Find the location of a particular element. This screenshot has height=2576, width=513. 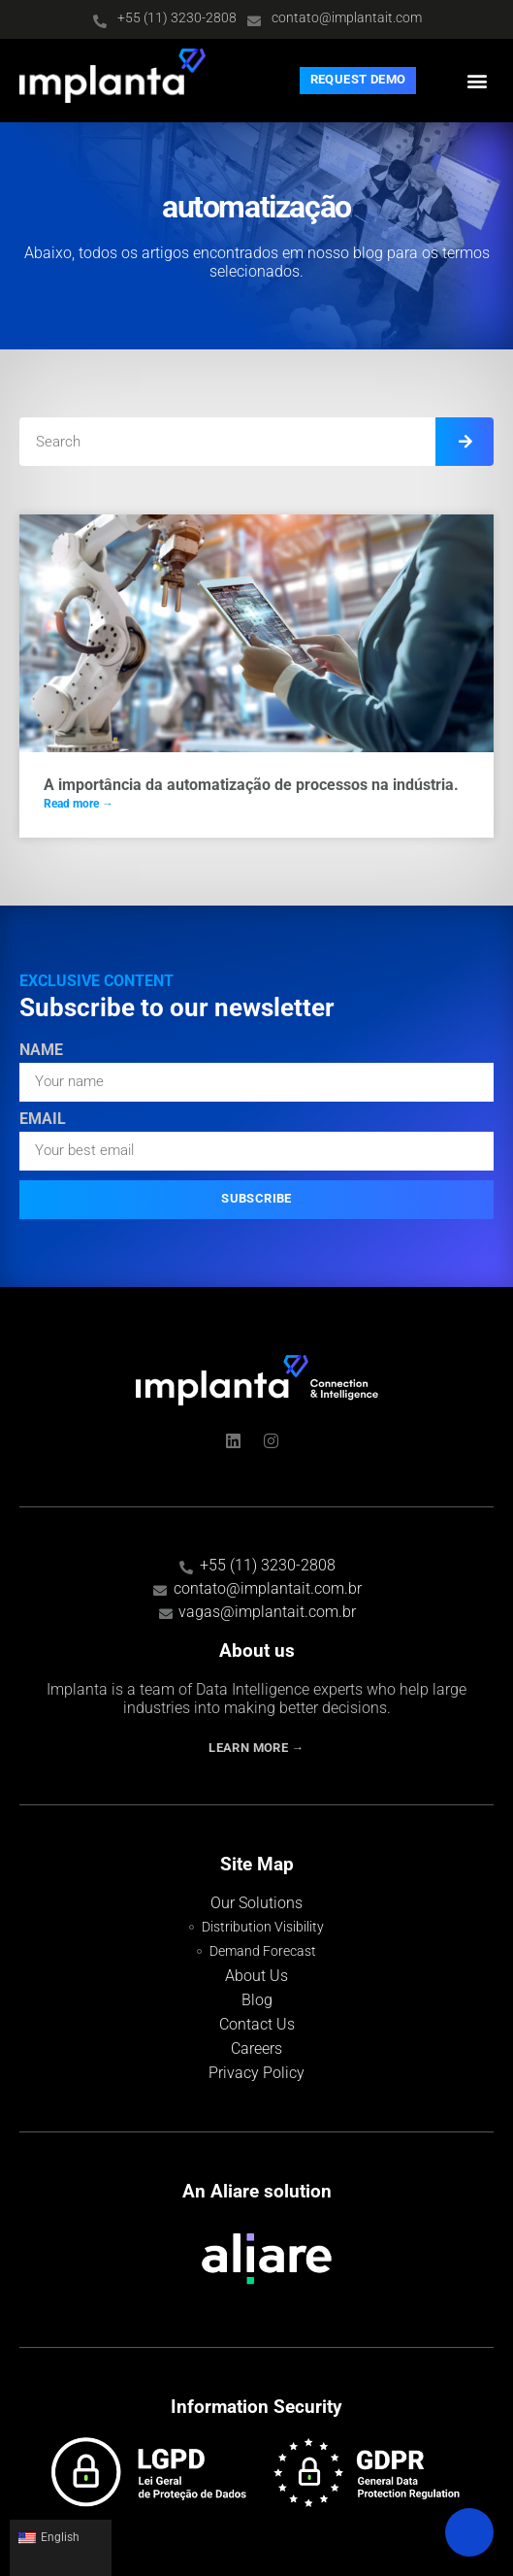

Email is located at coordinates (42, 1119).